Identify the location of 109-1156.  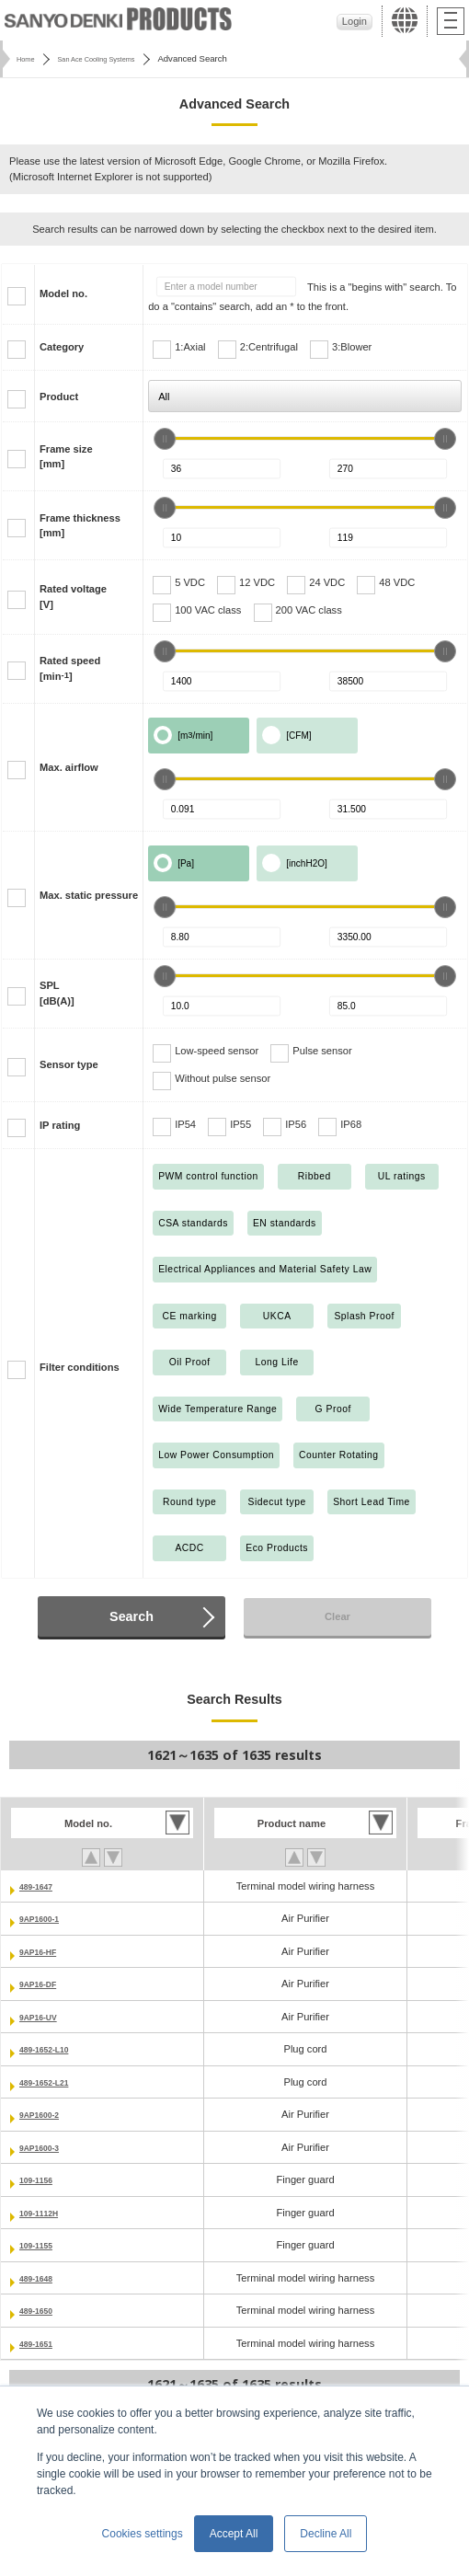
(41, 2179).